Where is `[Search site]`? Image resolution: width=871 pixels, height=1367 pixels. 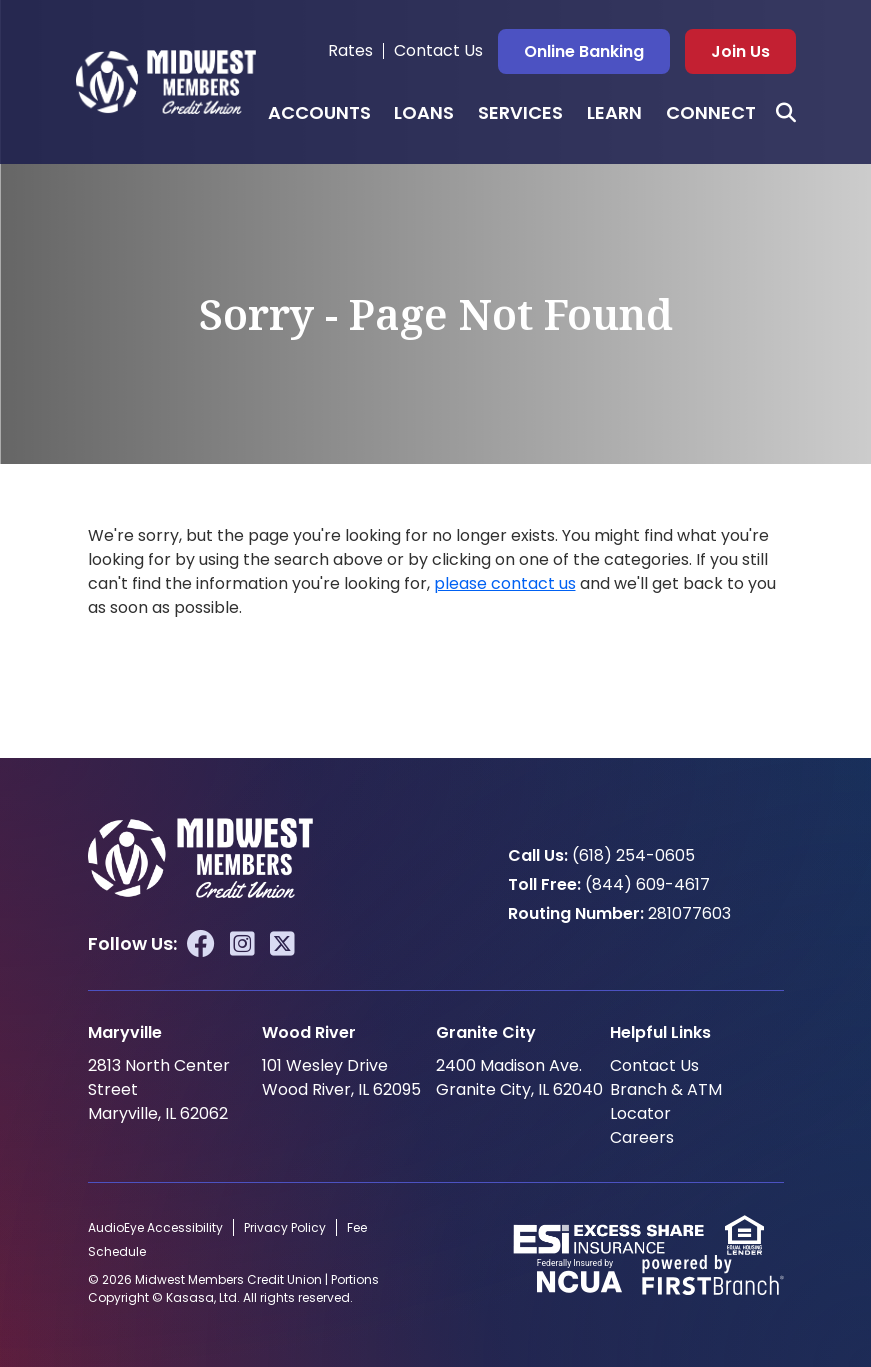 [Search site] is located at coordinates (786, 113).